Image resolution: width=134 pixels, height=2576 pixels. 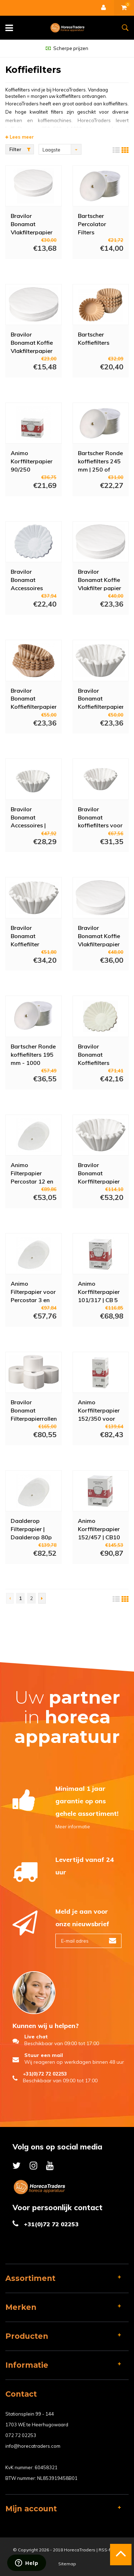 I want to click on Bravilor Bonamat Koffiefilter Papier B10 (HW) | Wit | Ø 152/437 mm | 250 Stuks, so click(x=30, y=935).